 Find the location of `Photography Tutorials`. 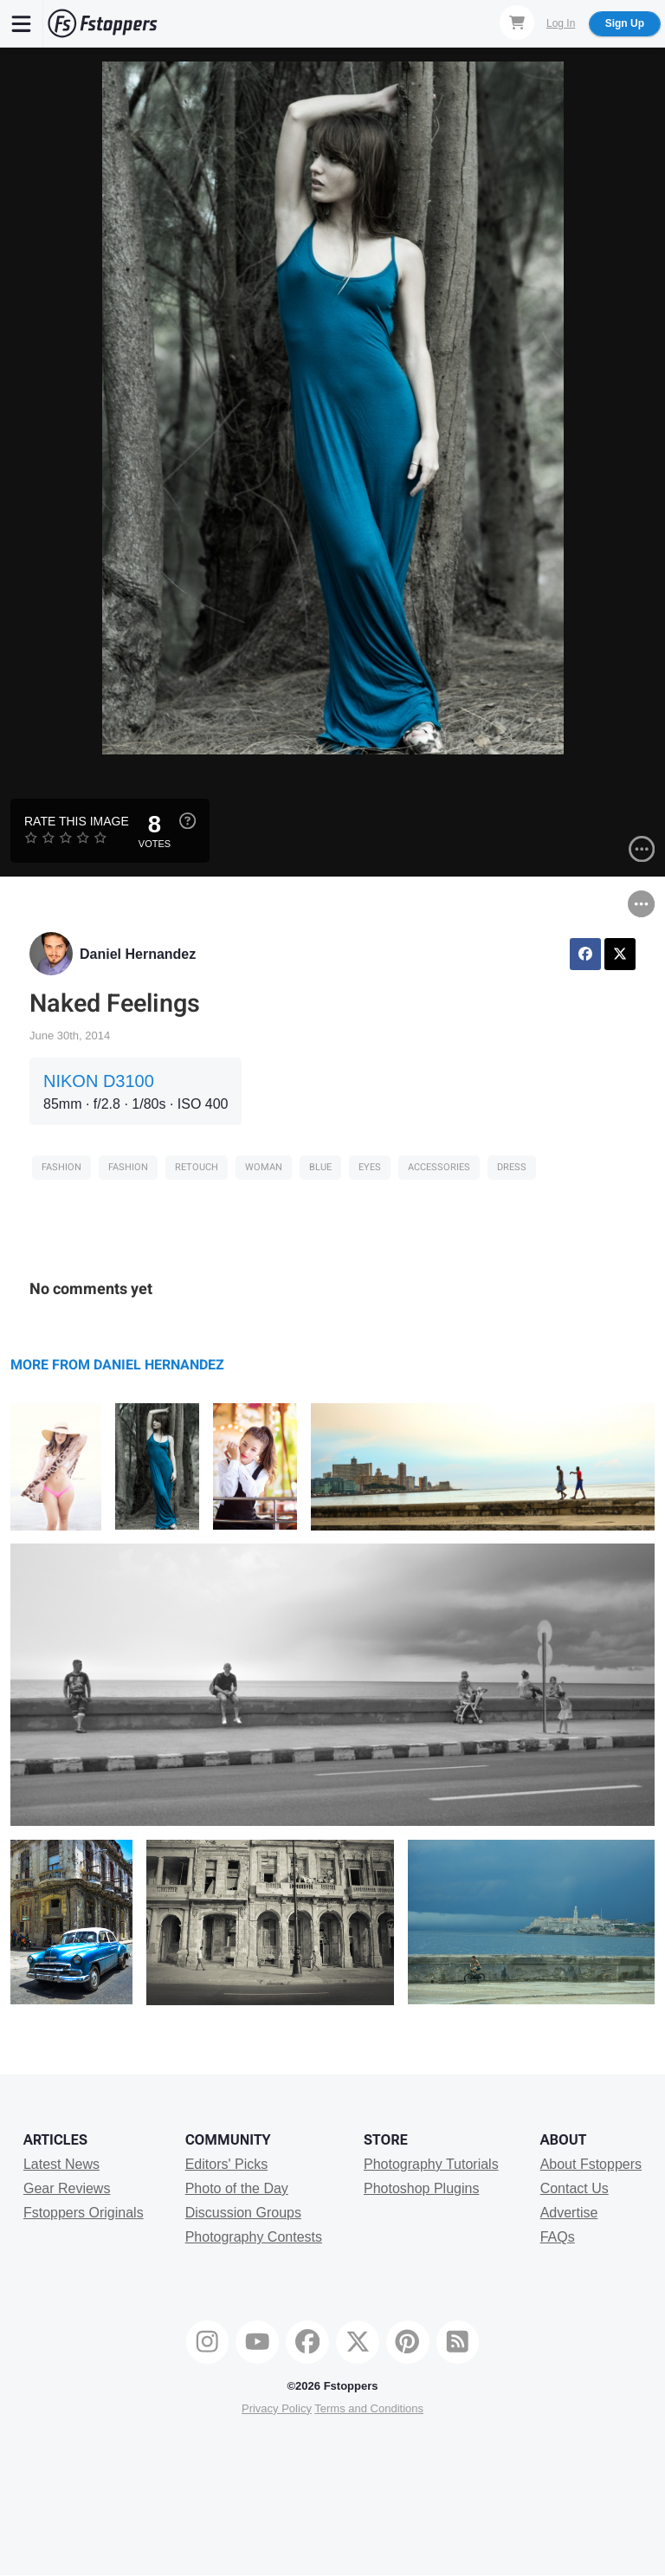

Photography Tutorials is located at coordinates (431, 2164).